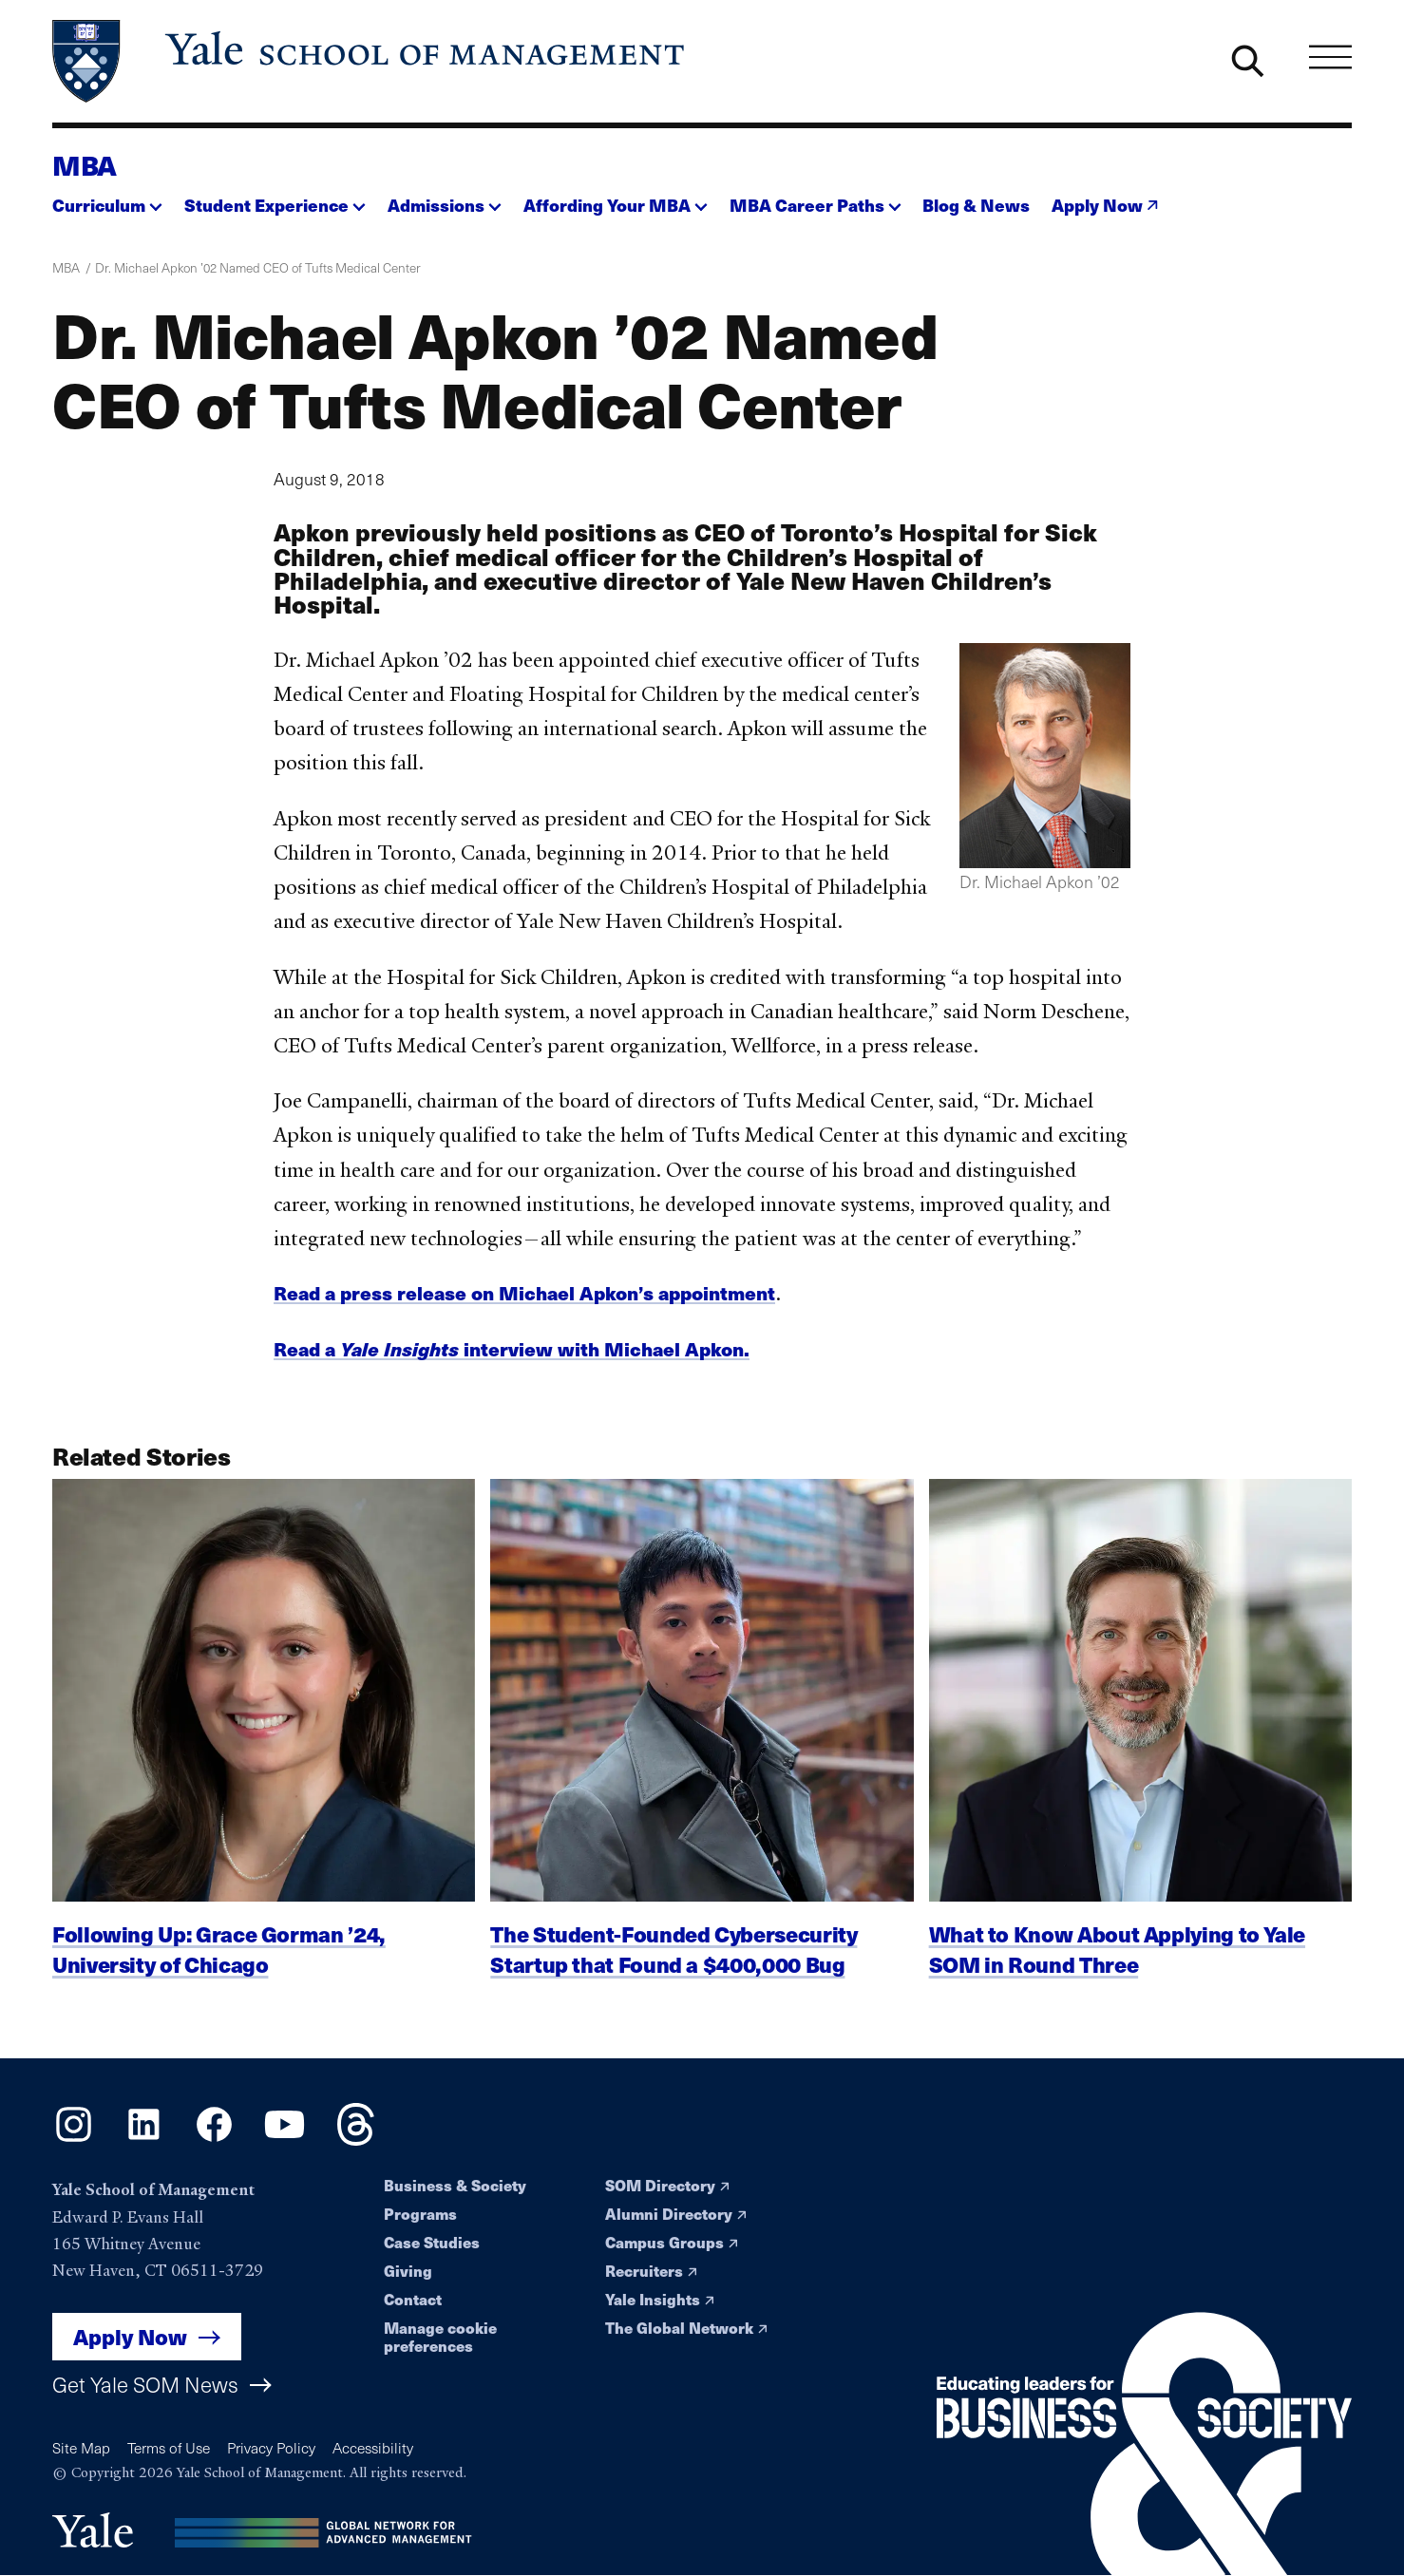  What do you see at coordinates (511, 1348) in the screenshot?
I see `Read a interview with Michael Apkon.` at bounding box center [511, 1348].